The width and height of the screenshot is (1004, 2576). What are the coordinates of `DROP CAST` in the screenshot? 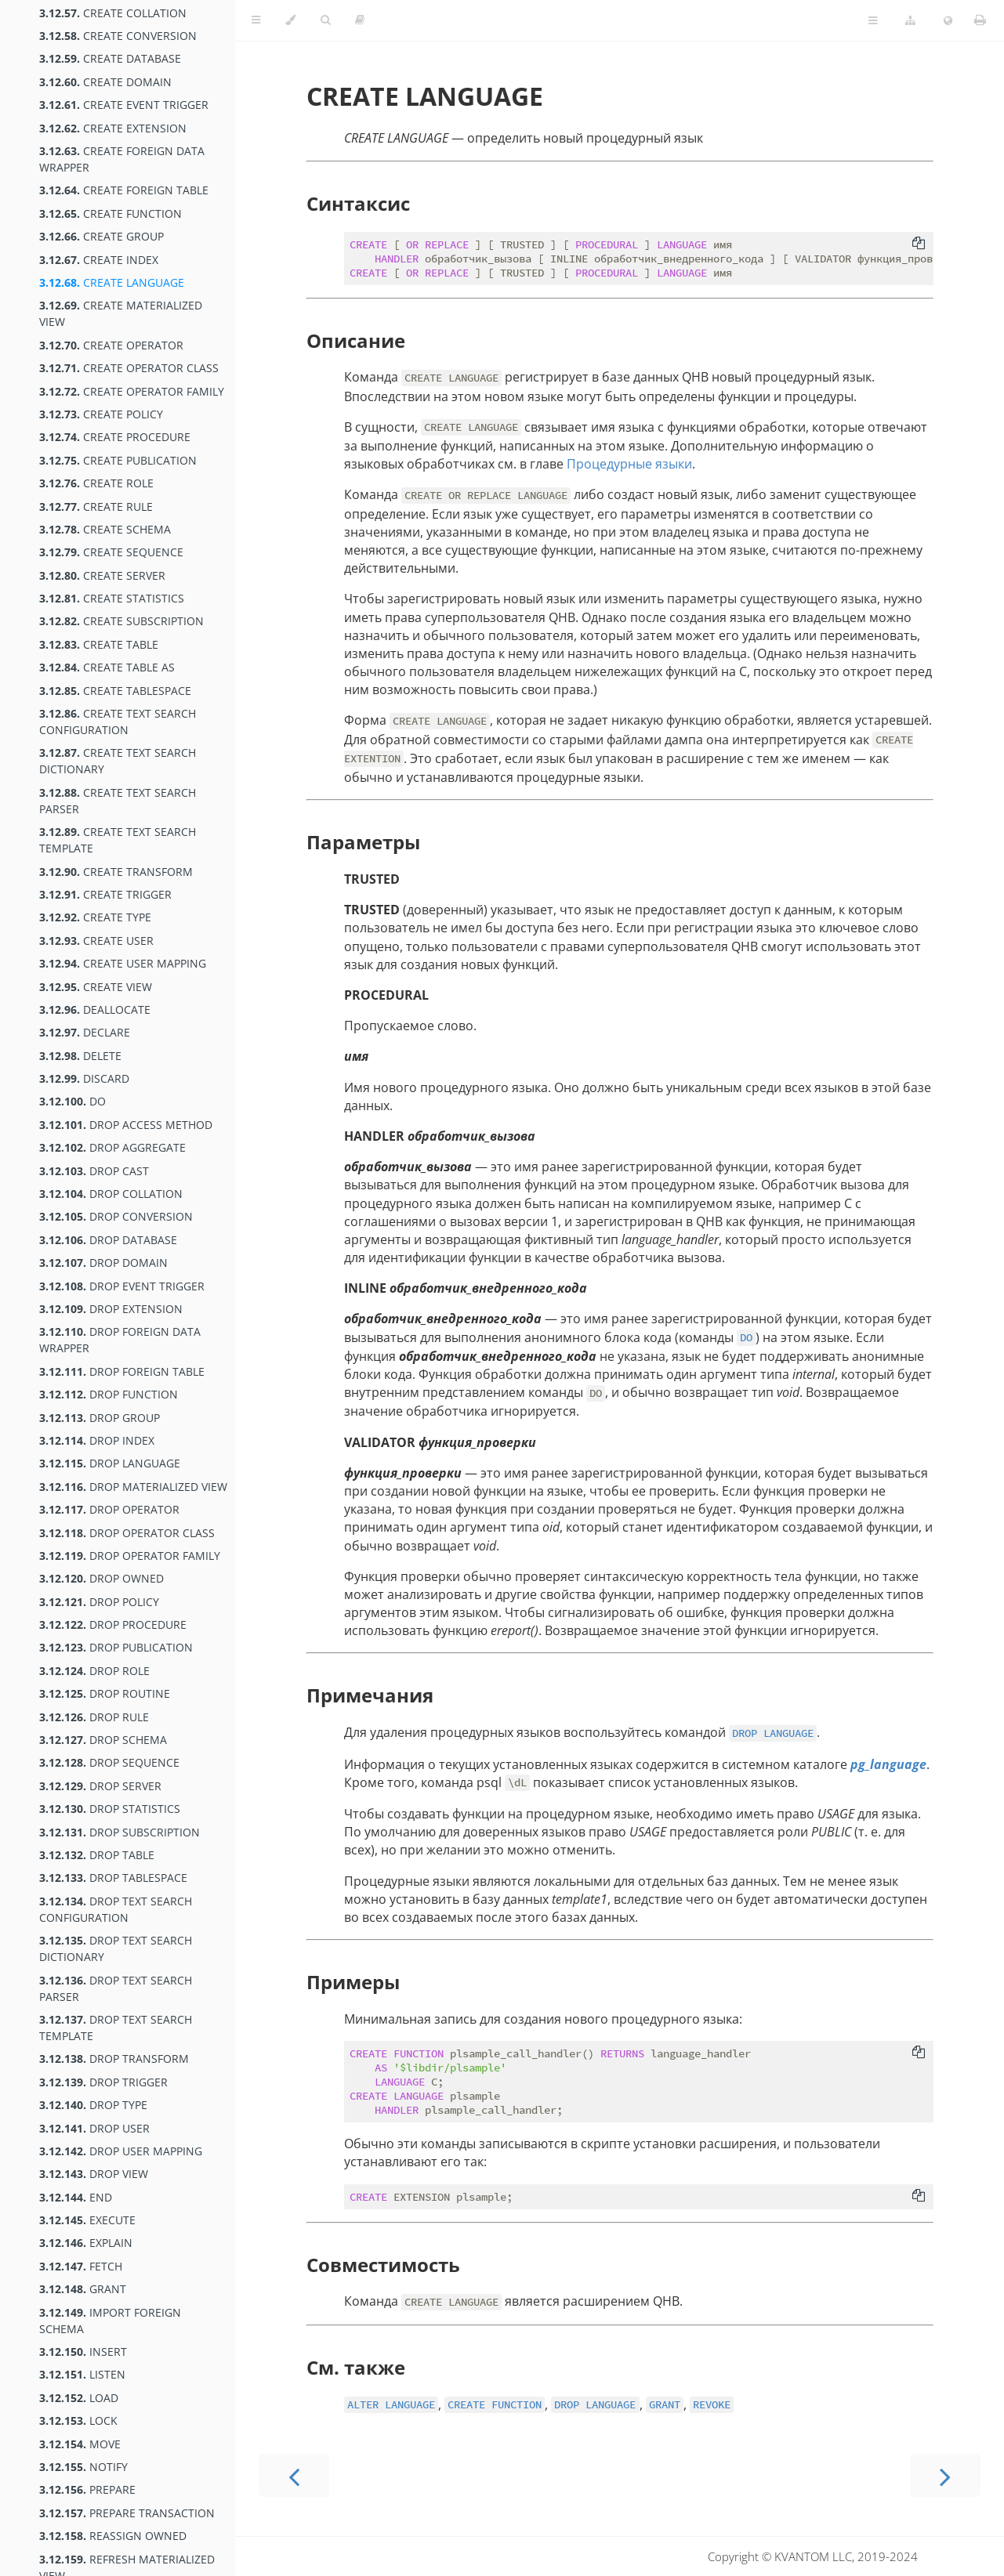 It's located at (94, 1170).